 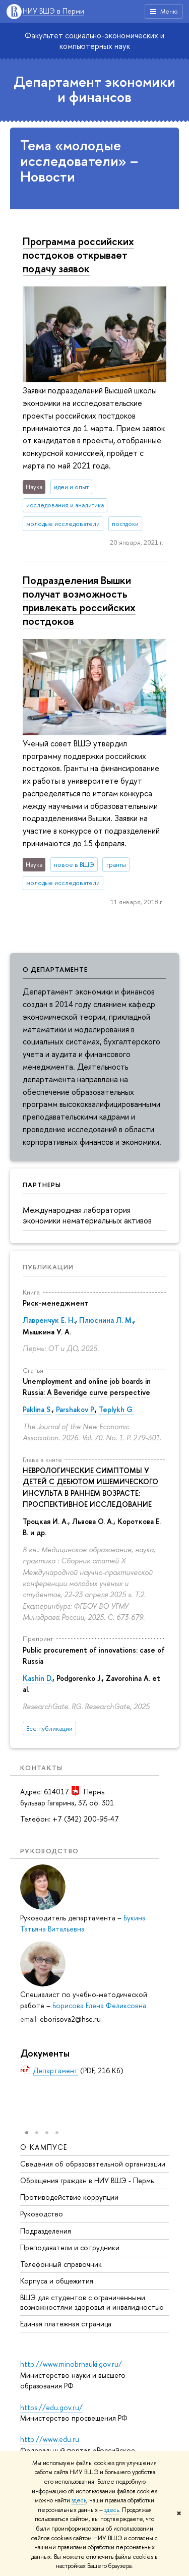 I want to click on Parshakov P., so click(x=75, y=1409).